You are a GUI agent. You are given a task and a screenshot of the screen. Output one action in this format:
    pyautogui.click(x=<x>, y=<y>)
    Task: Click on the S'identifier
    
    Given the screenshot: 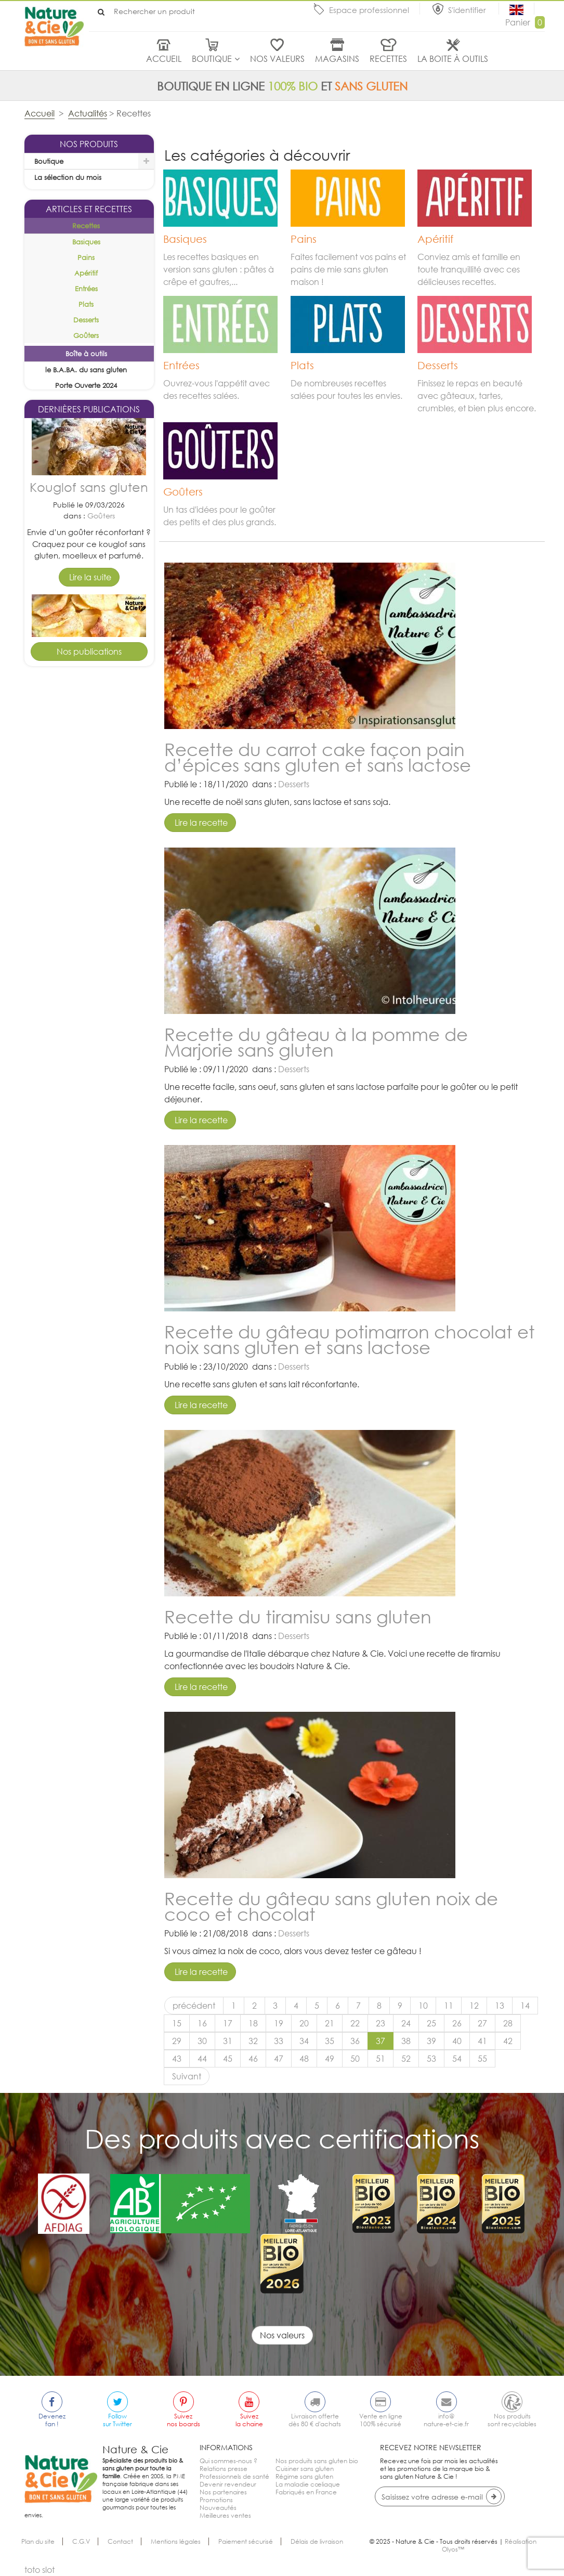 What is the action you would take?
    pyautogui.click(x=468, y=10)
    